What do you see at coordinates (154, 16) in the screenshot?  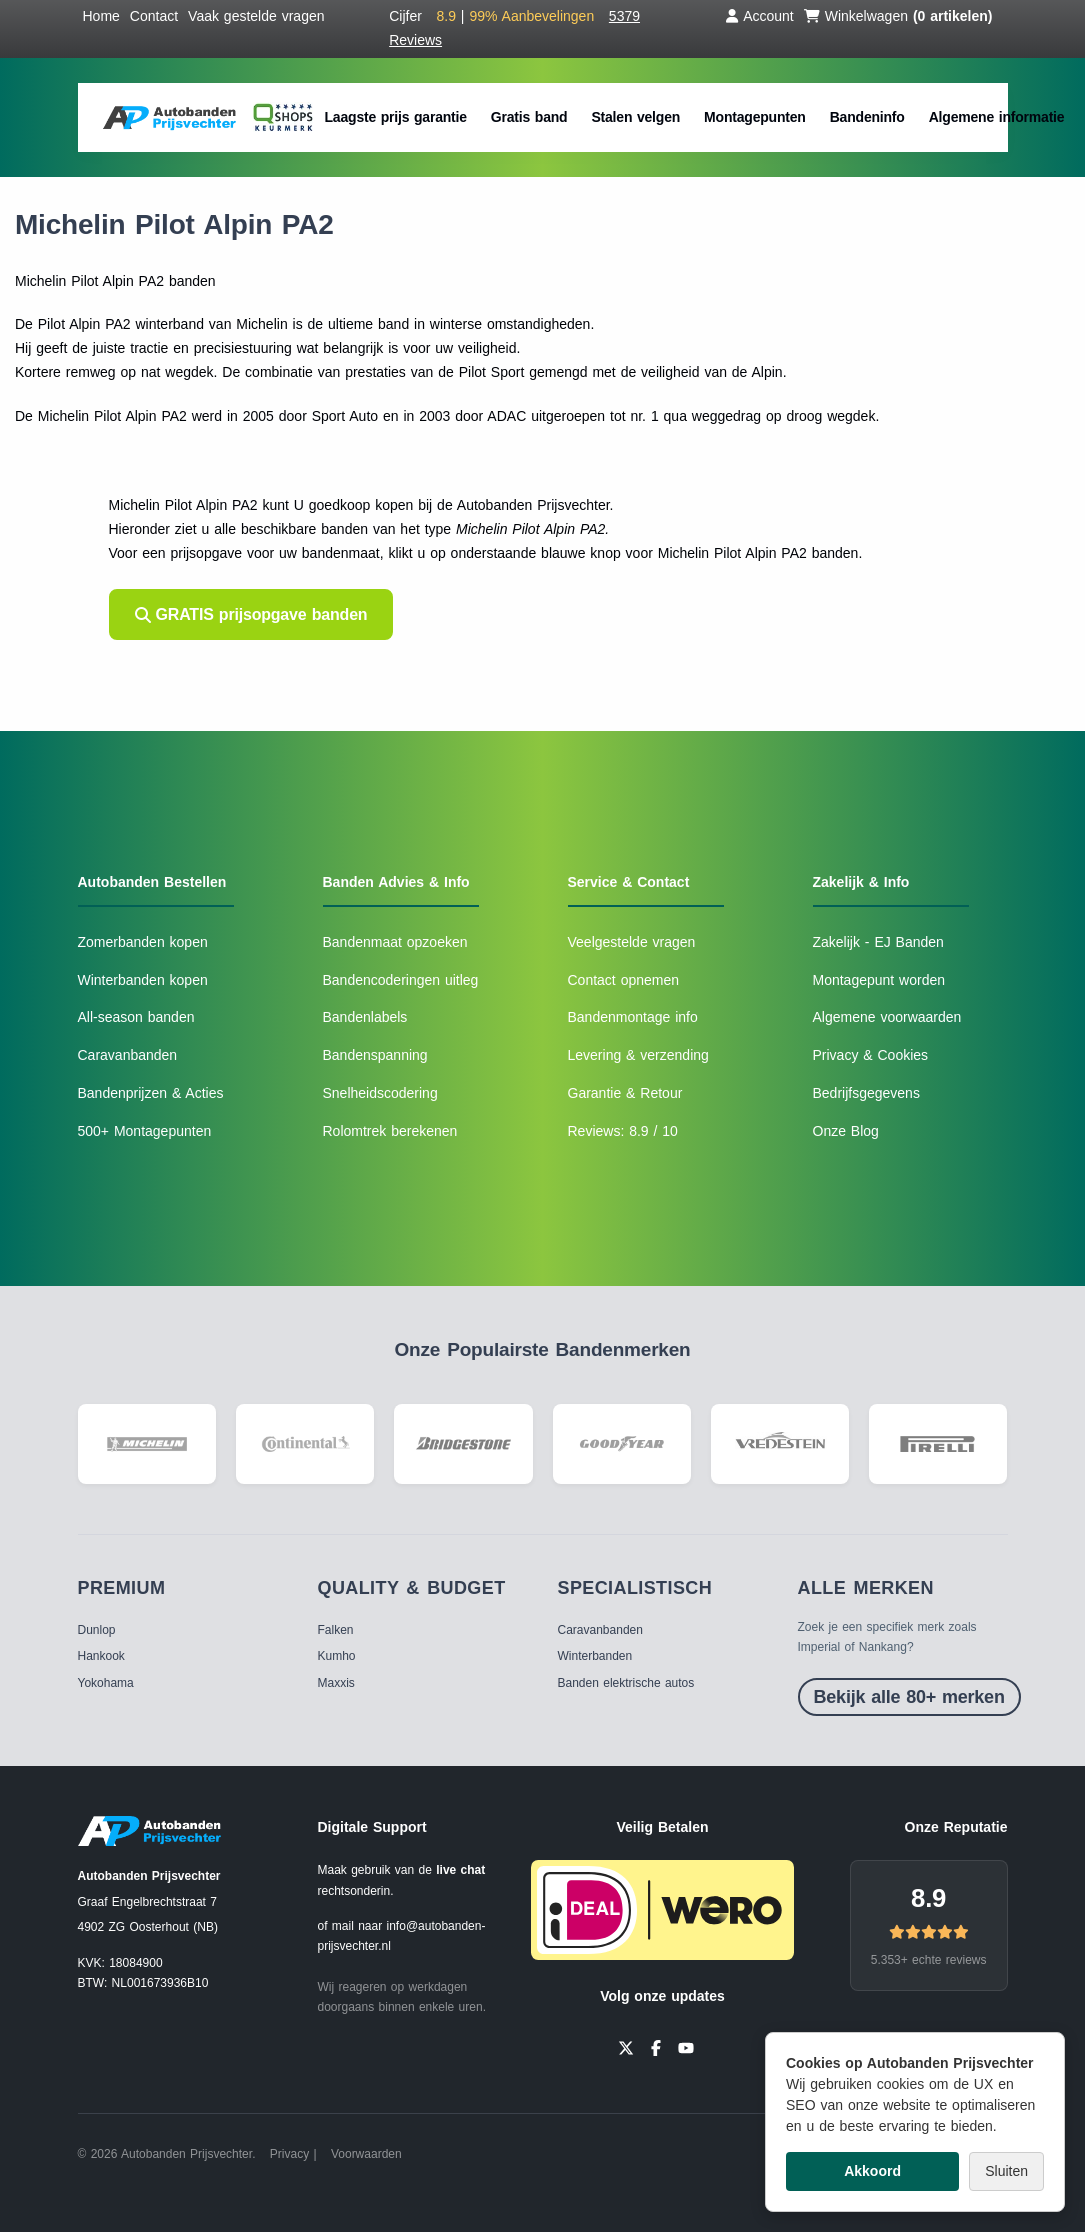 I see `Contact` at bounding box center [154, 16].